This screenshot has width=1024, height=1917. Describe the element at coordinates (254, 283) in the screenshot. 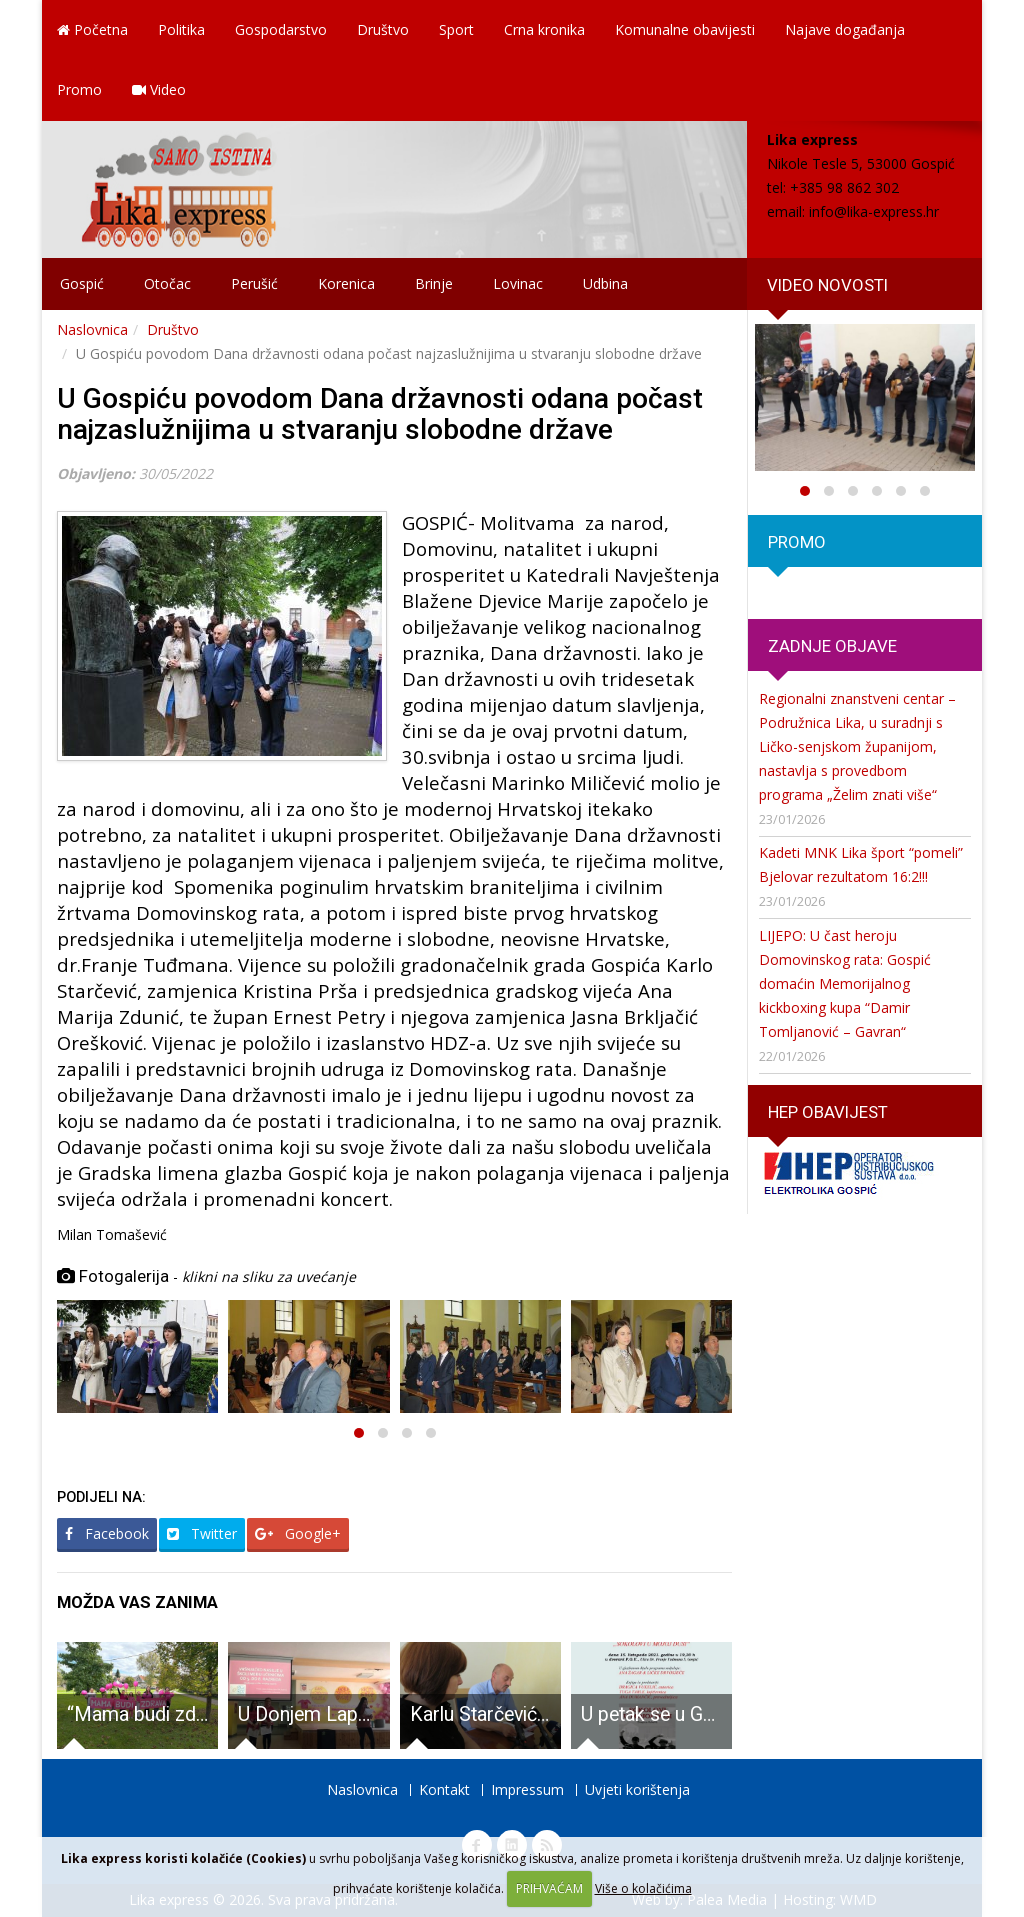

I see `Perušić` at that location.